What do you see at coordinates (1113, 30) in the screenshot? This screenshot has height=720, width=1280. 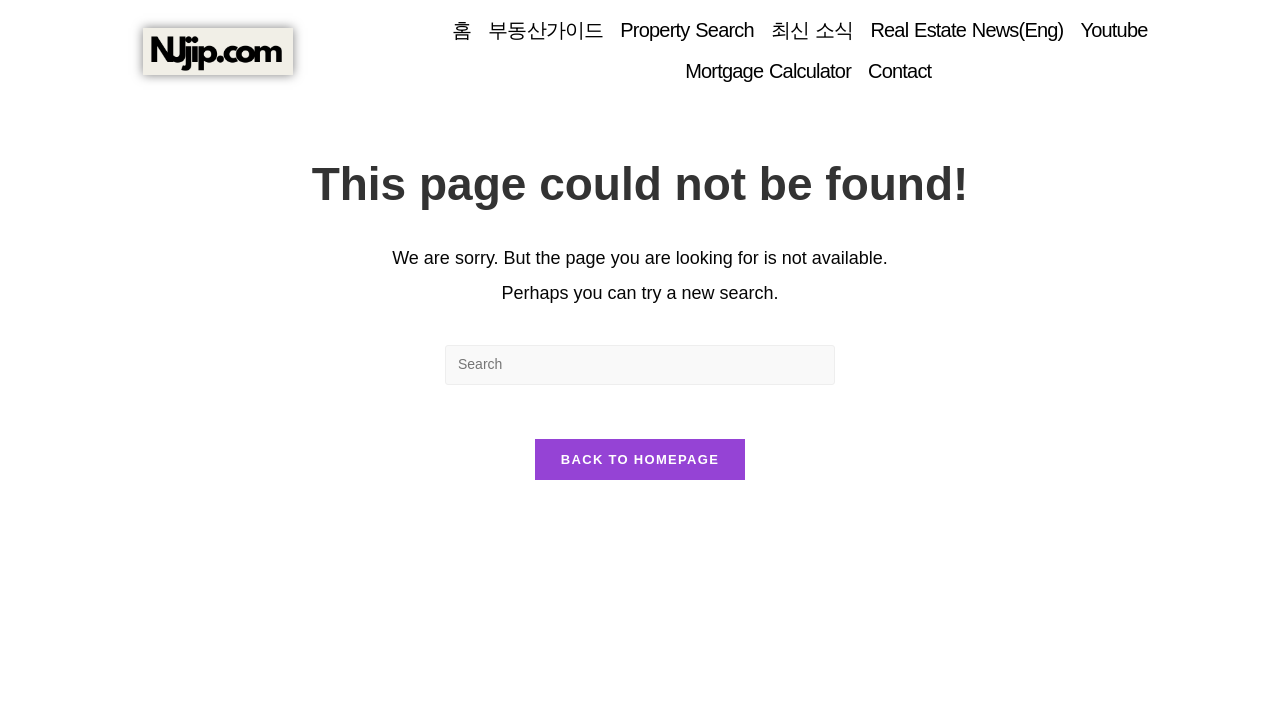 I see `Youtube` at bounding box center [1113, 30].